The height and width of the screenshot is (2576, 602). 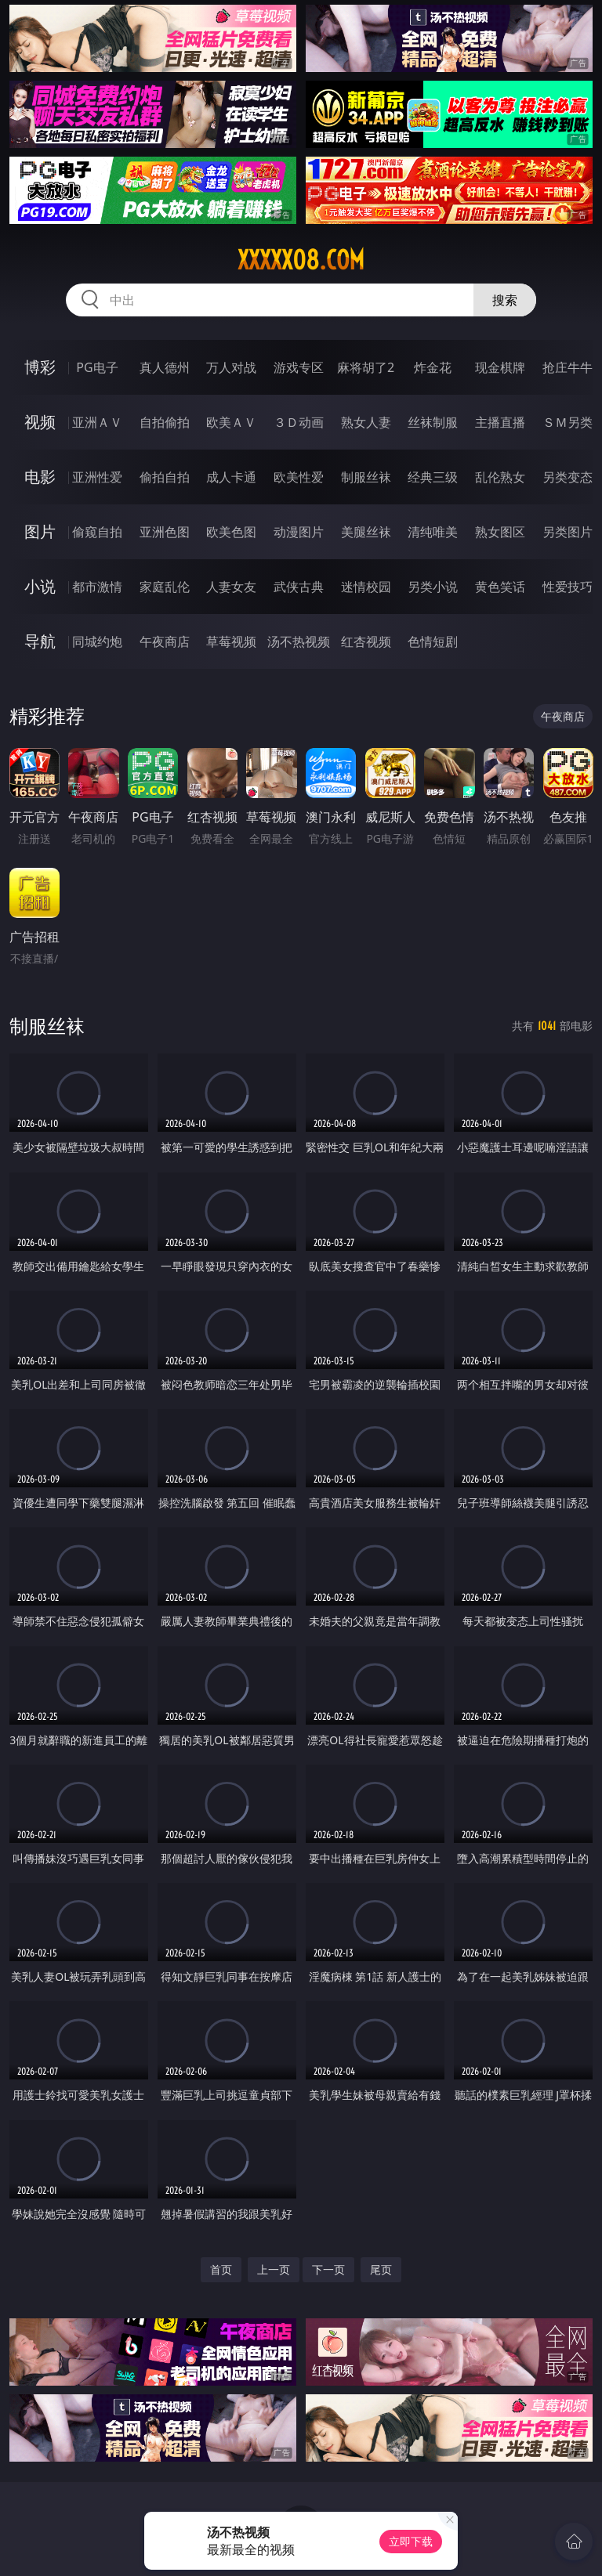 What do you see at coordinates (299, 531) in the screenshot?
I see `动漫图片` at bounding box center [299, 531].